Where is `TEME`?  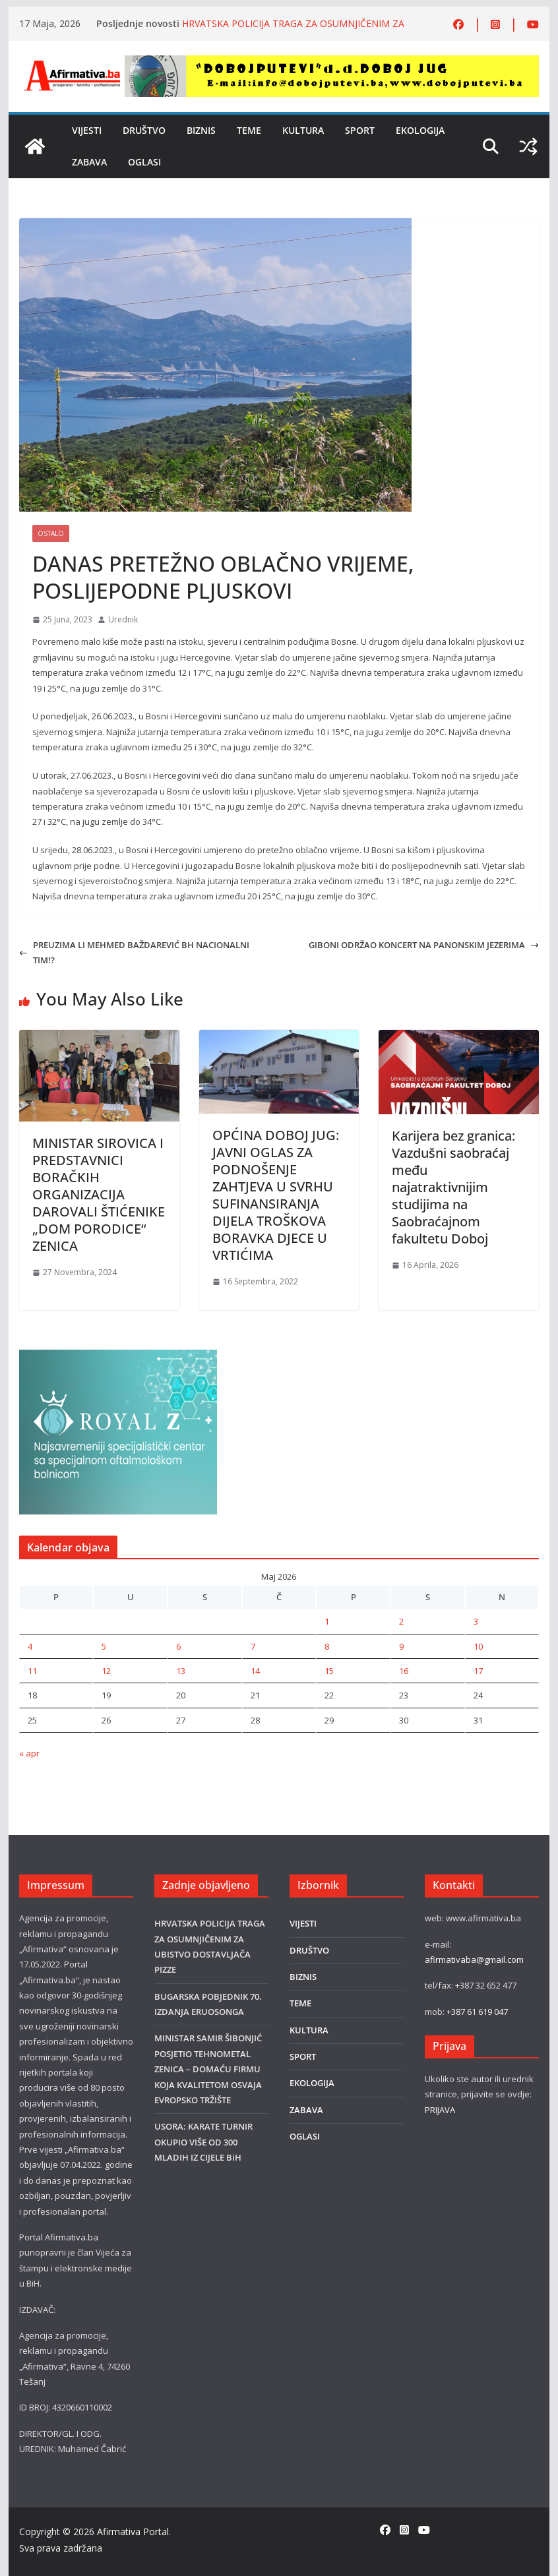 TEME is located at coordinates (249, 130).